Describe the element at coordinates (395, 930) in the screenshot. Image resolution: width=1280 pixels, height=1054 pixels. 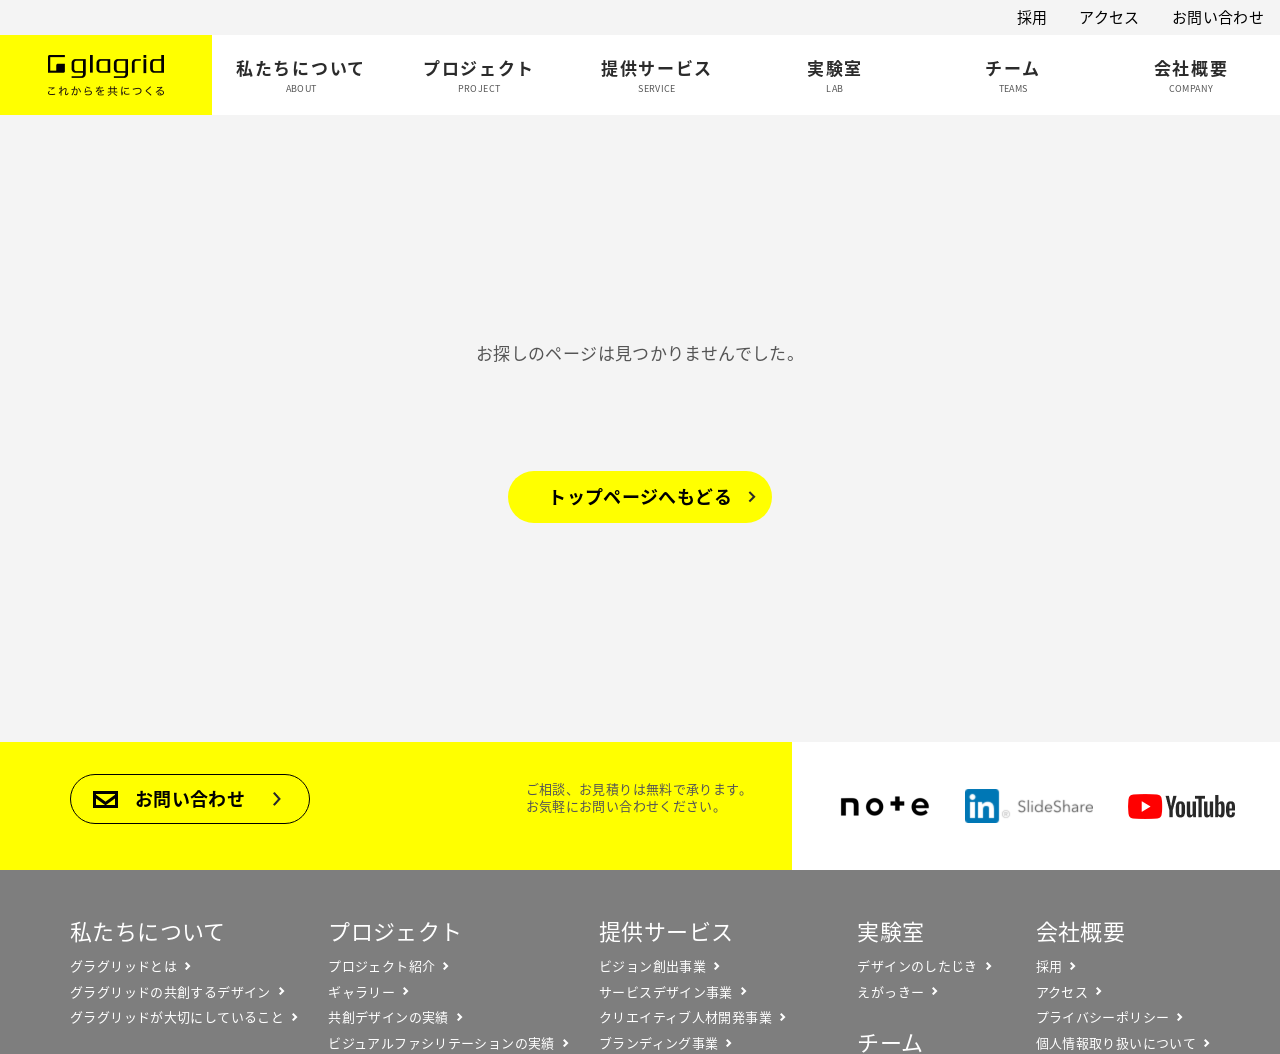
I see `プロジェクト` at that location.